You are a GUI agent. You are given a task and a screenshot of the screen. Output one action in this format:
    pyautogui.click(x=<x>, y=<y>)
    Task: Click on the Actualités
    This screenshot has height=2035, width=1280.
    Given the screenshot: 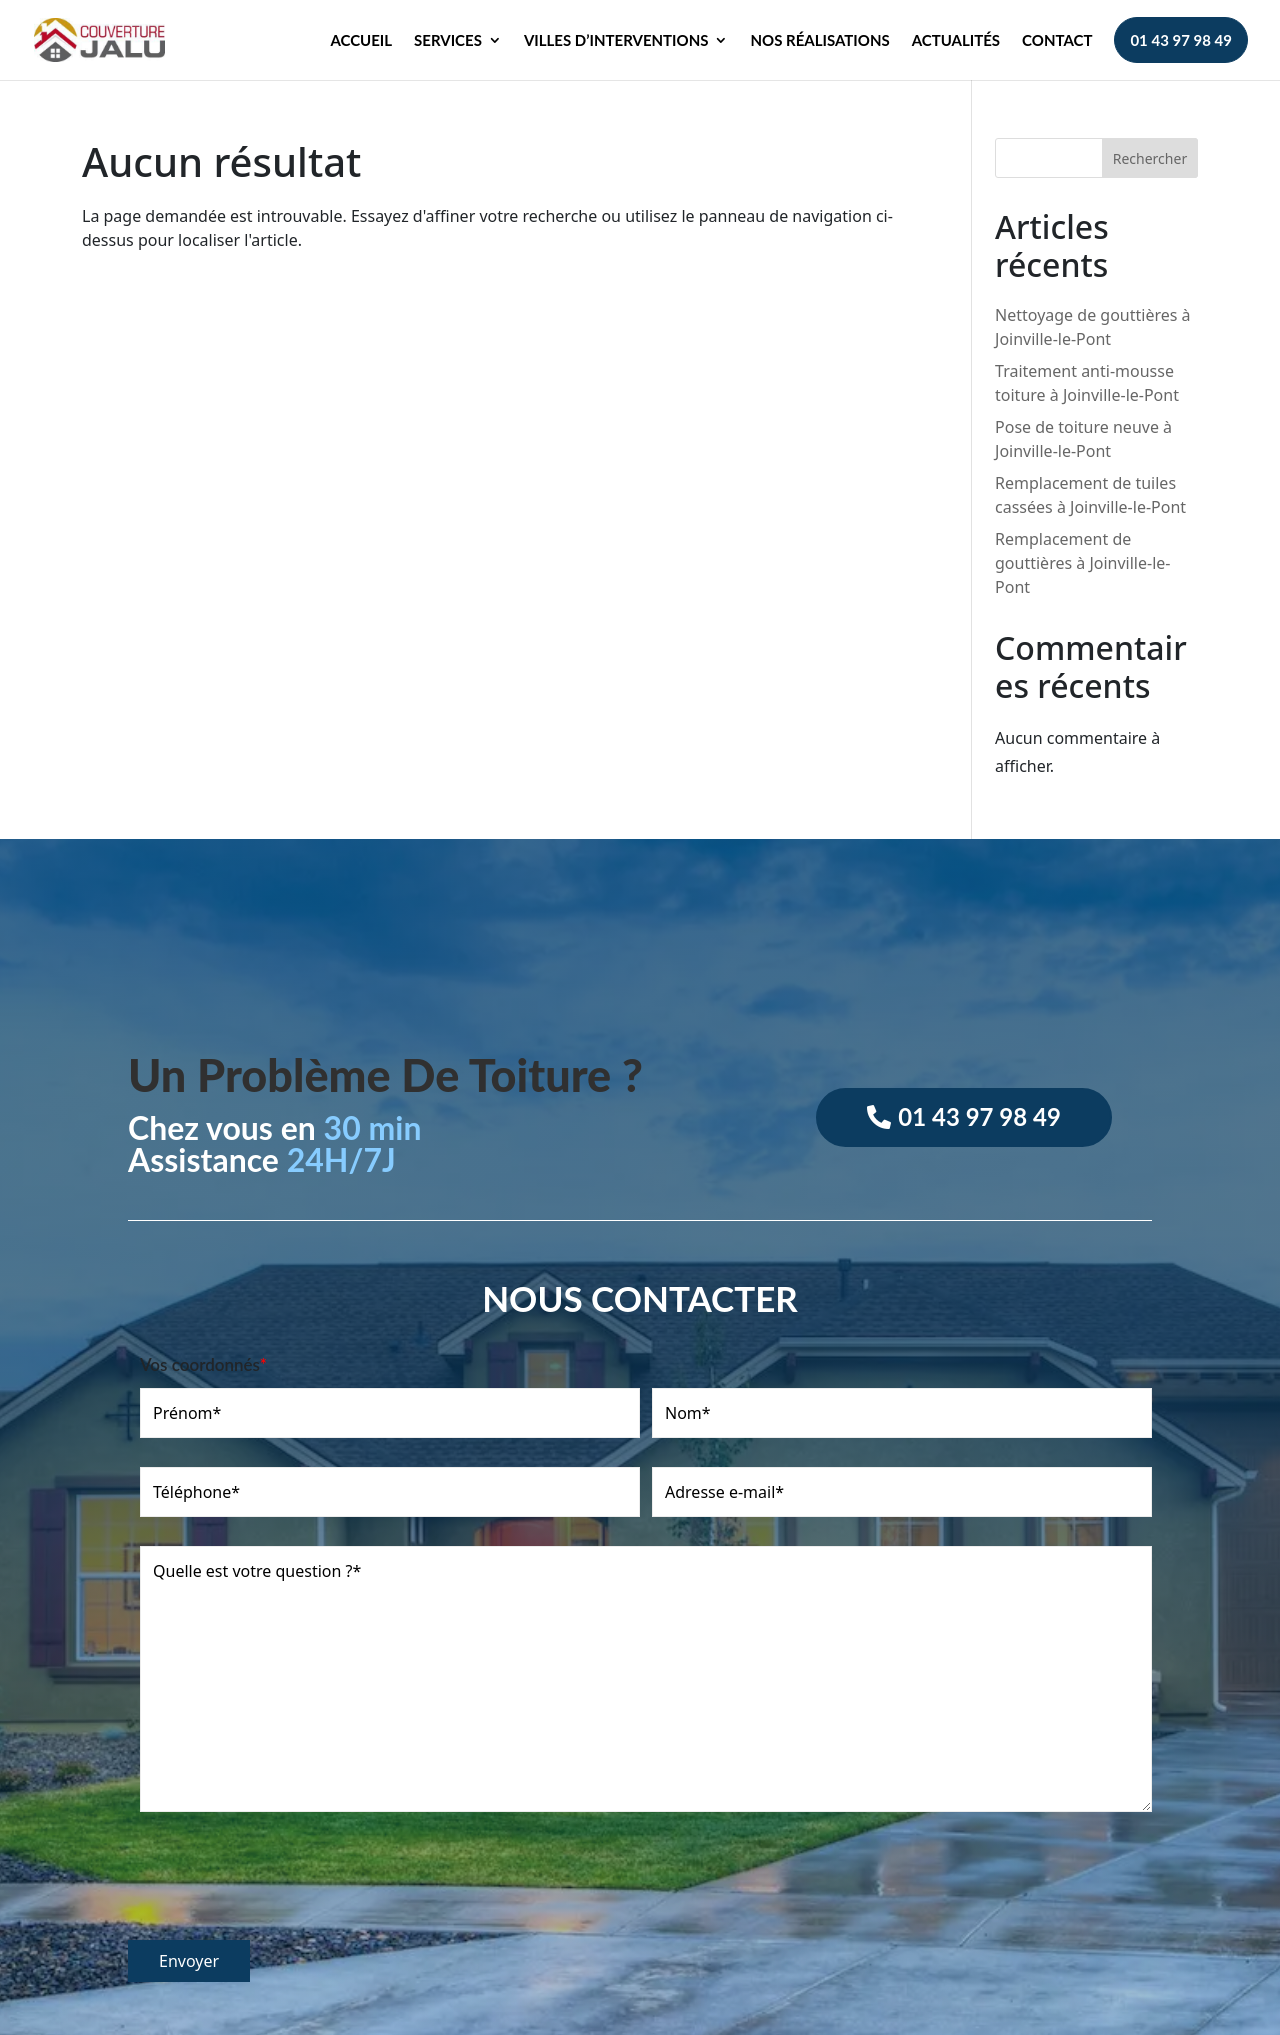 What is the action you would take?
    pyautogui.click(x=956, y=41)
    